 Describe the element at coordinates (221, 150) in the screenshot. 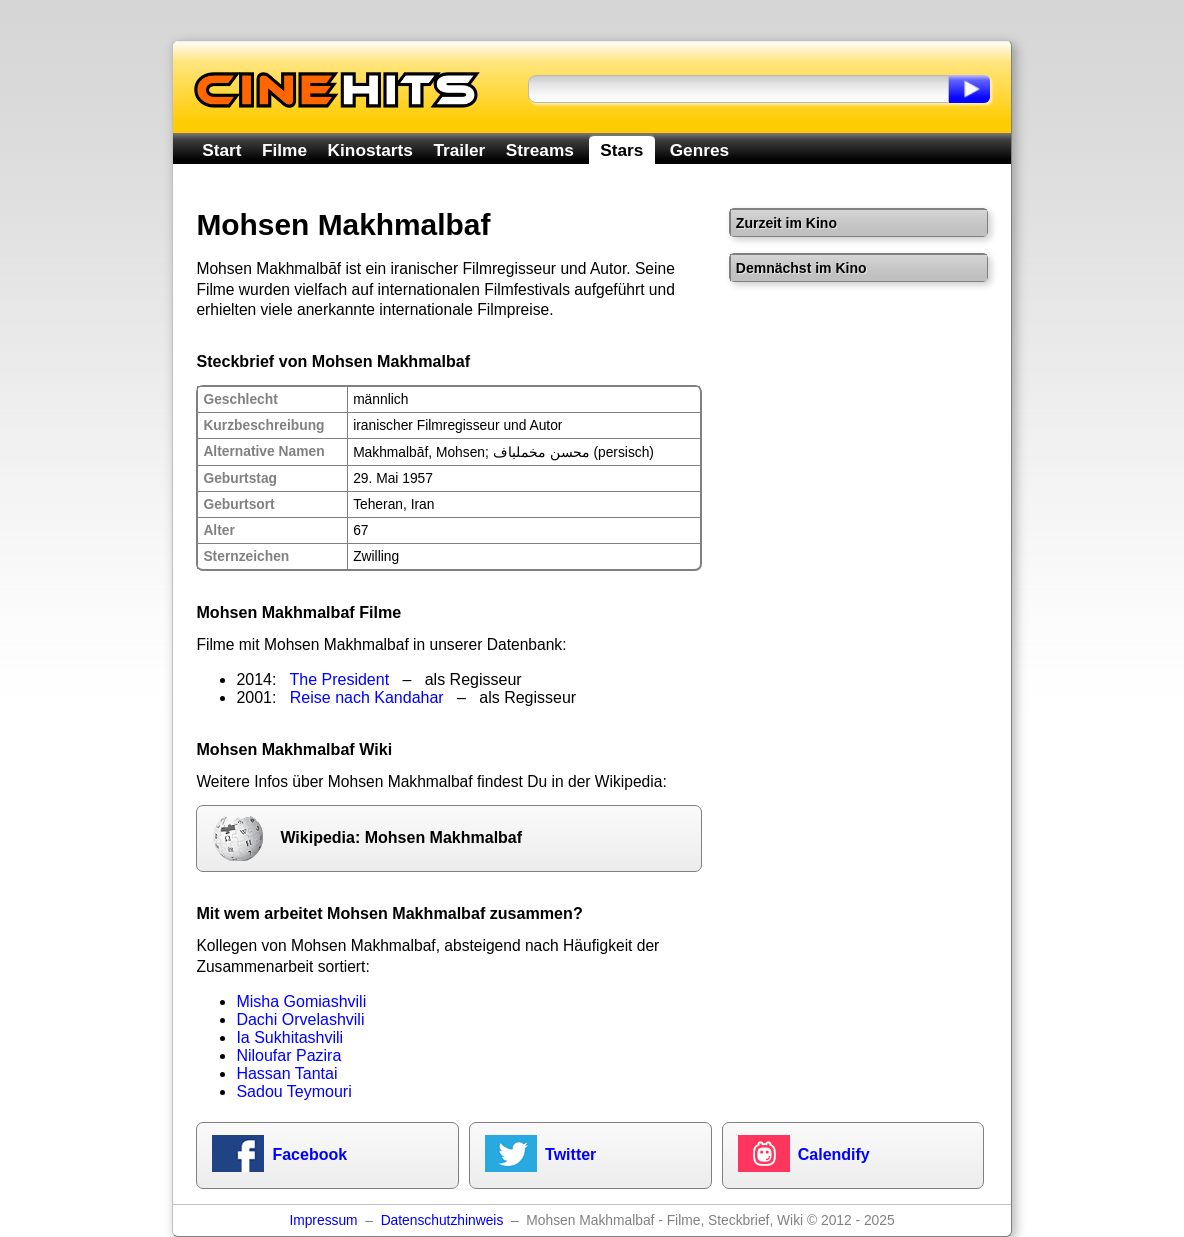

I see `Start` at that location.